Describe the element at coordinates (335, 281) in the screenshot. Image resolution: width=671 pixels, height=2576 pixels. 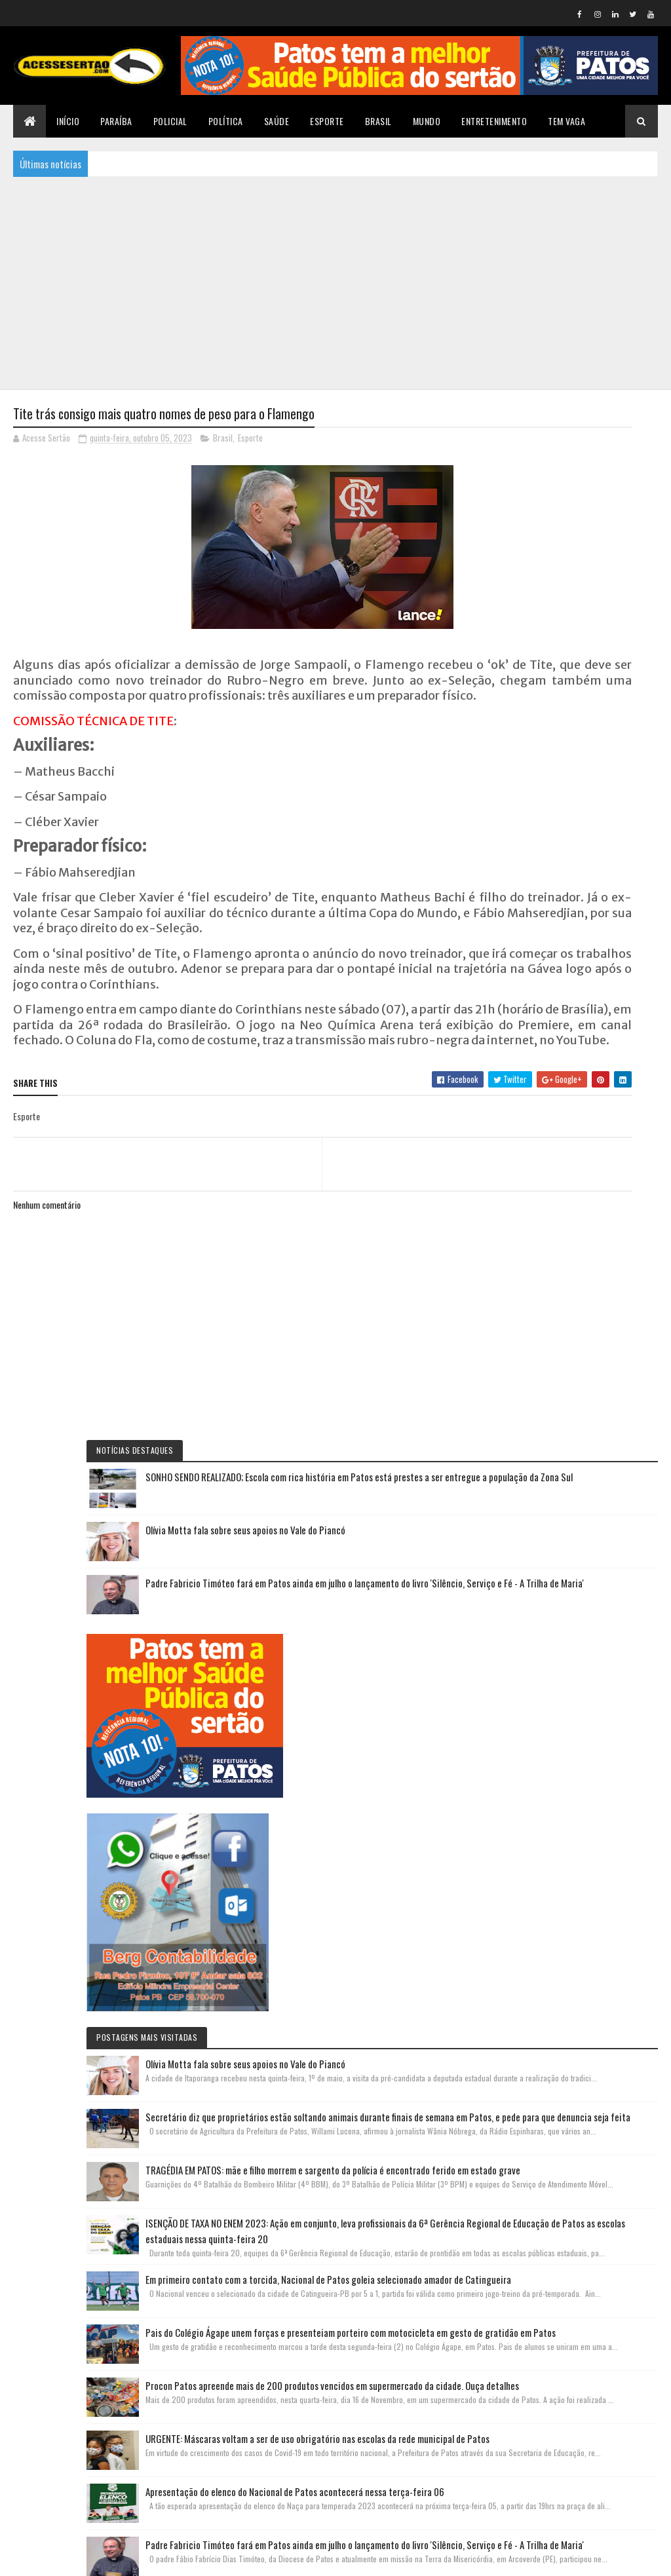
I see `[Advertisement]` at that location.